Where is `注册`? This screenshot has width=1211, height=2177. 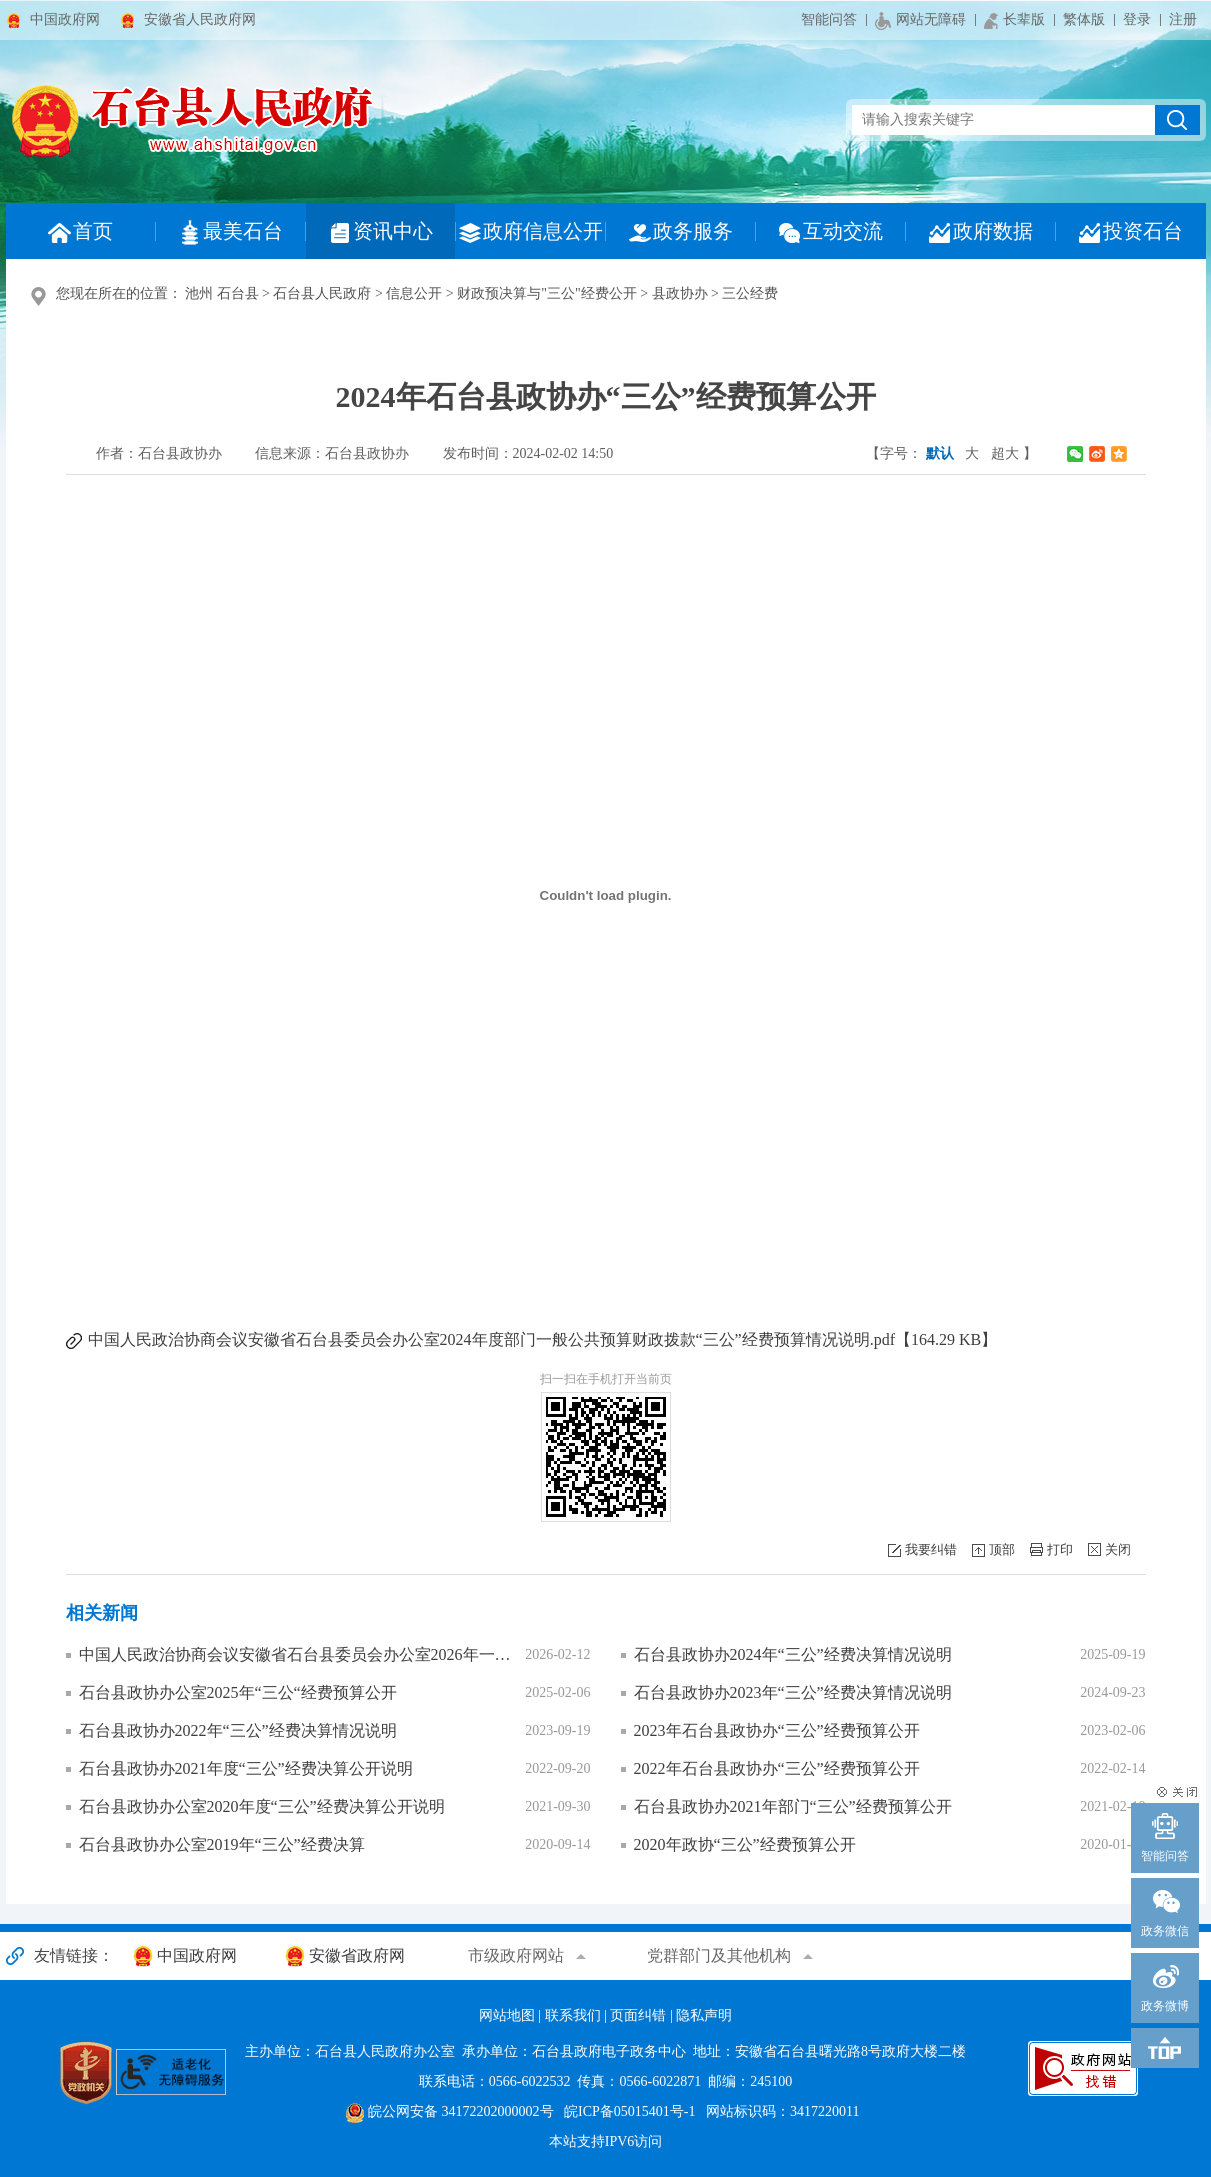 注册 is located at coordinates (1183, 19).